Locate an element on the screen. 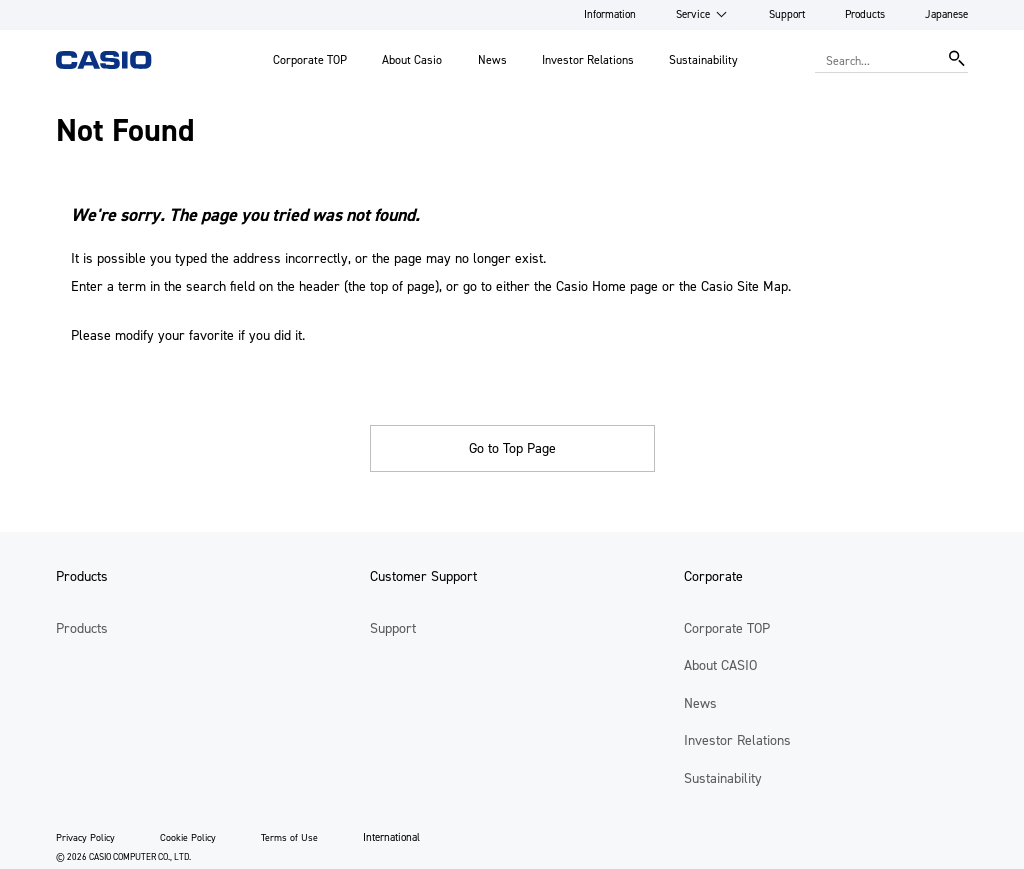 This screenshot has height=869, width=1024. Products is located at coordinates (865, 14).